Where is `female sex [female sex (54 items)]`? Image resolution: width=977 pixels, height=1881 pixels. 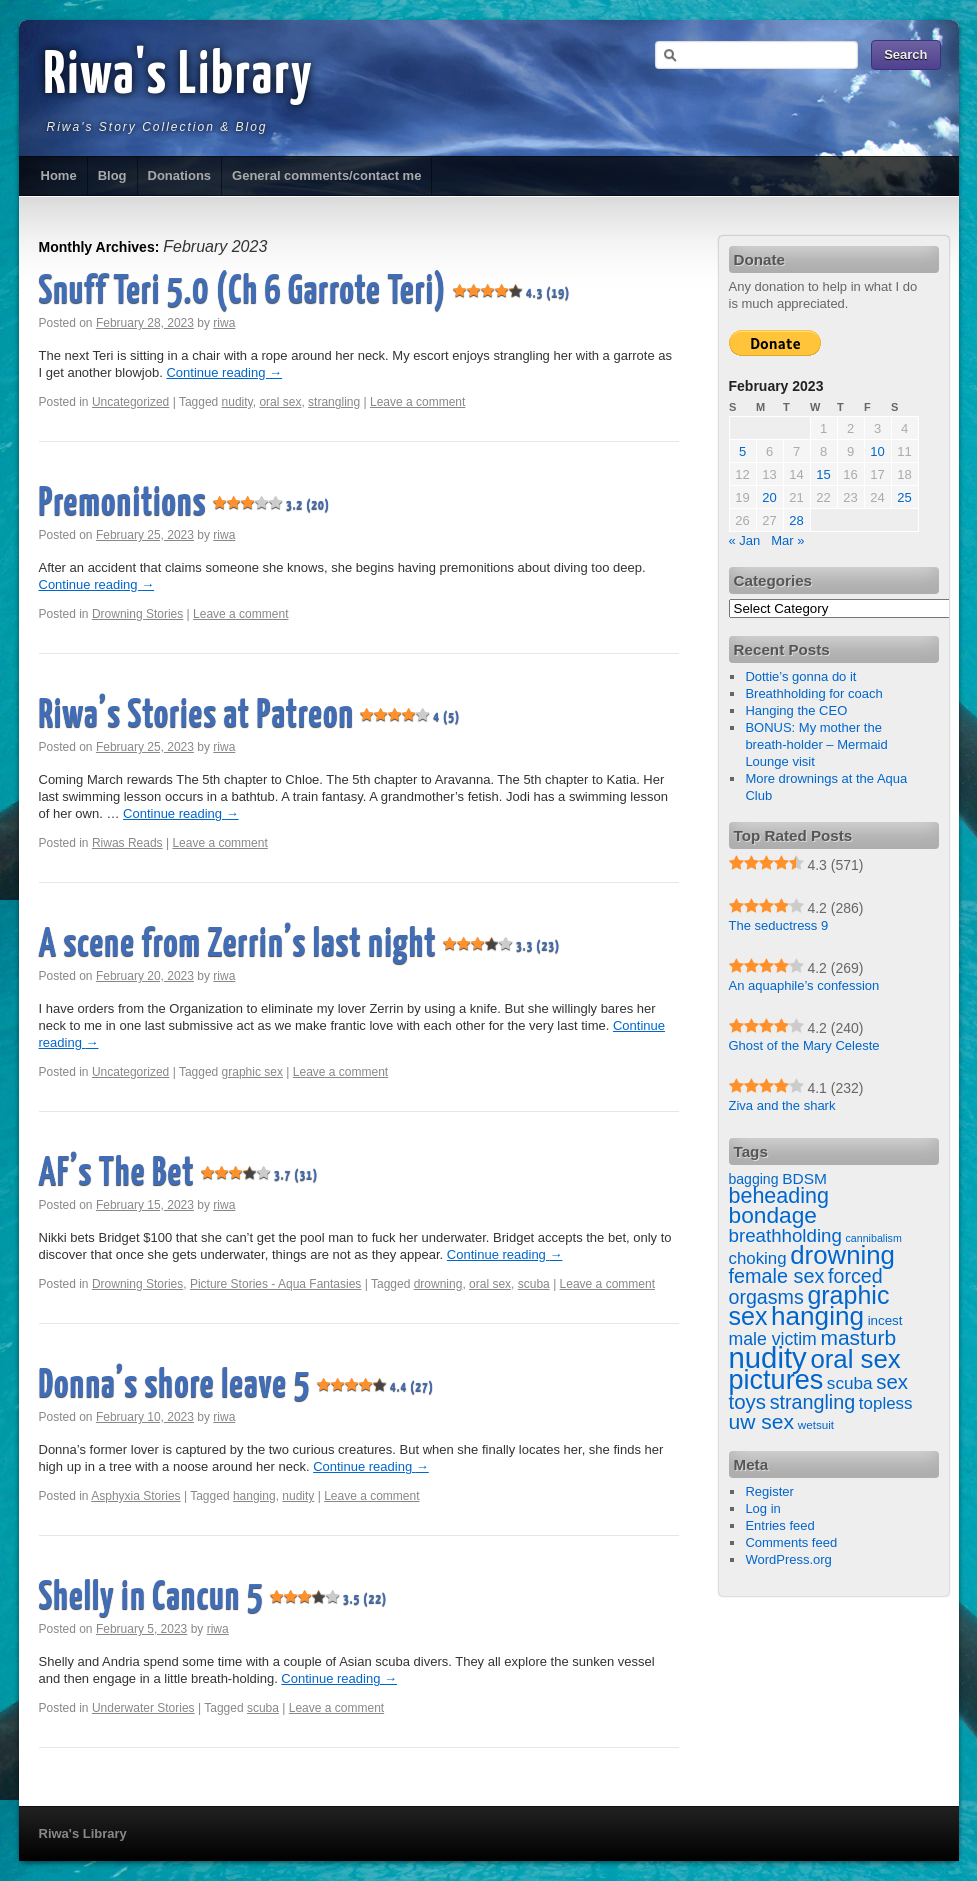
female sex [female sex (54 items)] is located at coordinates (777, 1276).